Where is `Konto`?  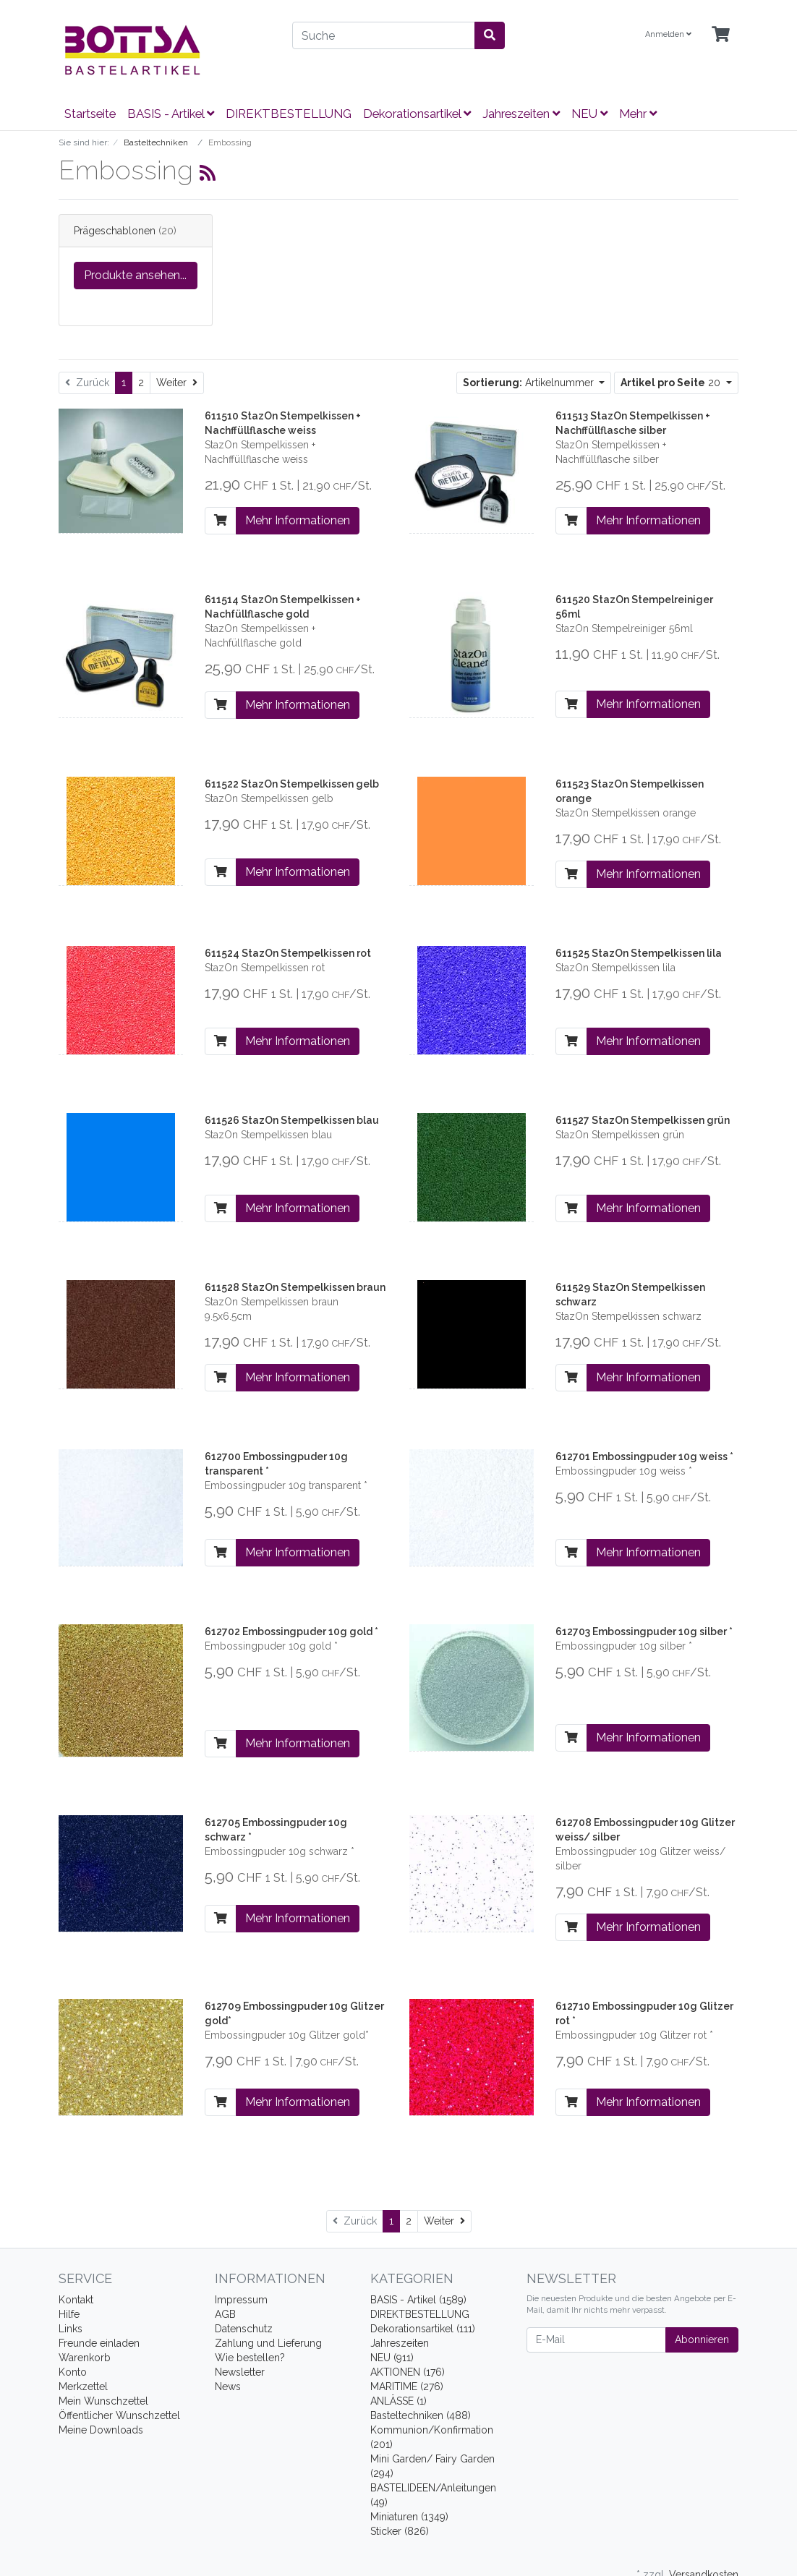 Konto is located at coordinates (73, 2372).